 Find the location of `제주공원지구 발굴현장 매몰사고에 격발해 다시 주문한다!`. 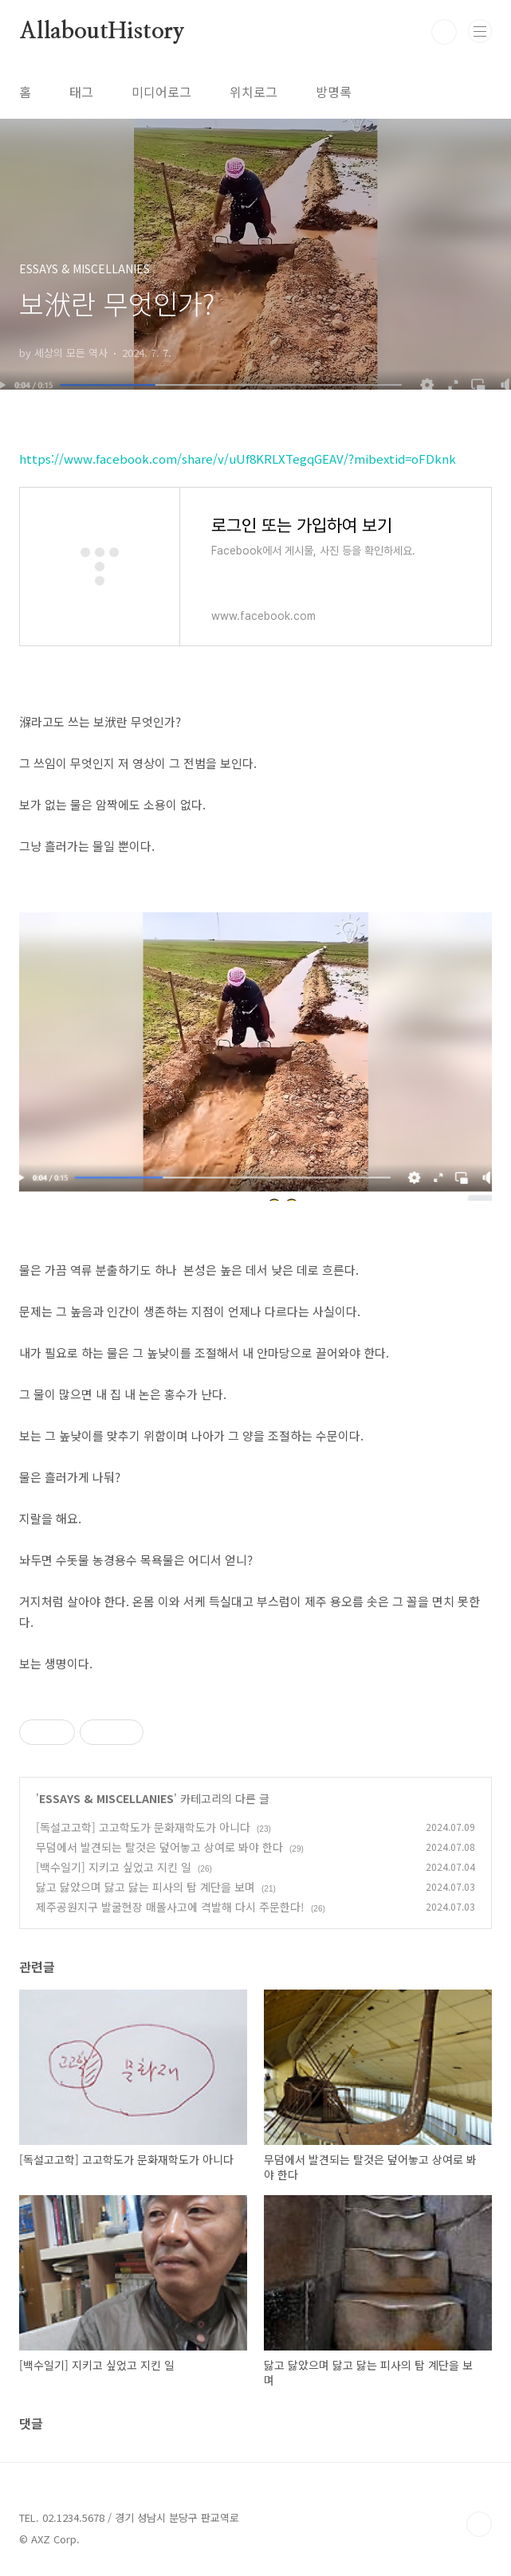

제주공원지구 발굴현장 매몰사고에 격발해 다시 주문한다! is located at coordinates (170, 1907).